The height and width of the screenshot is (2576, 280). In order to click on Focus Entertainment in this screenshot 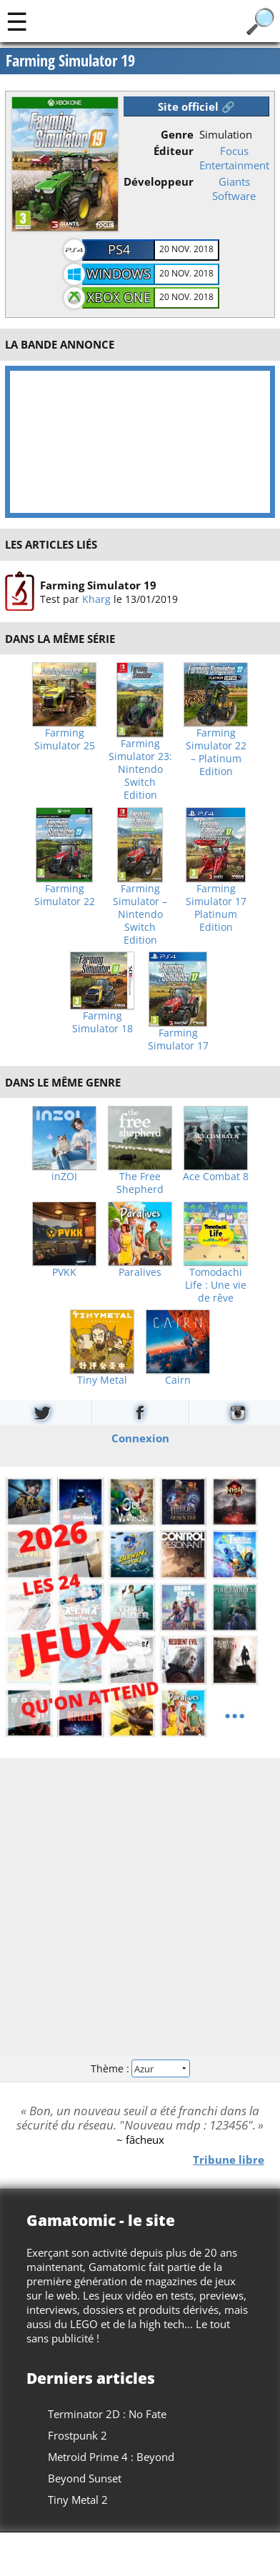, I will do `click(234, 158)`.